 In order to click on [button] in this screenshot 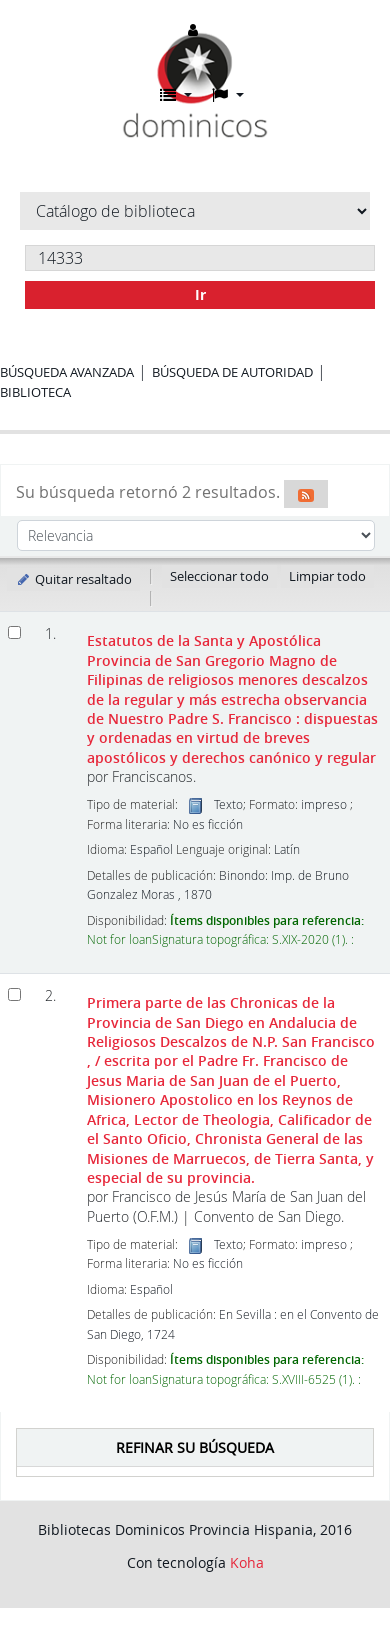, I will do `click(176, 95)`.